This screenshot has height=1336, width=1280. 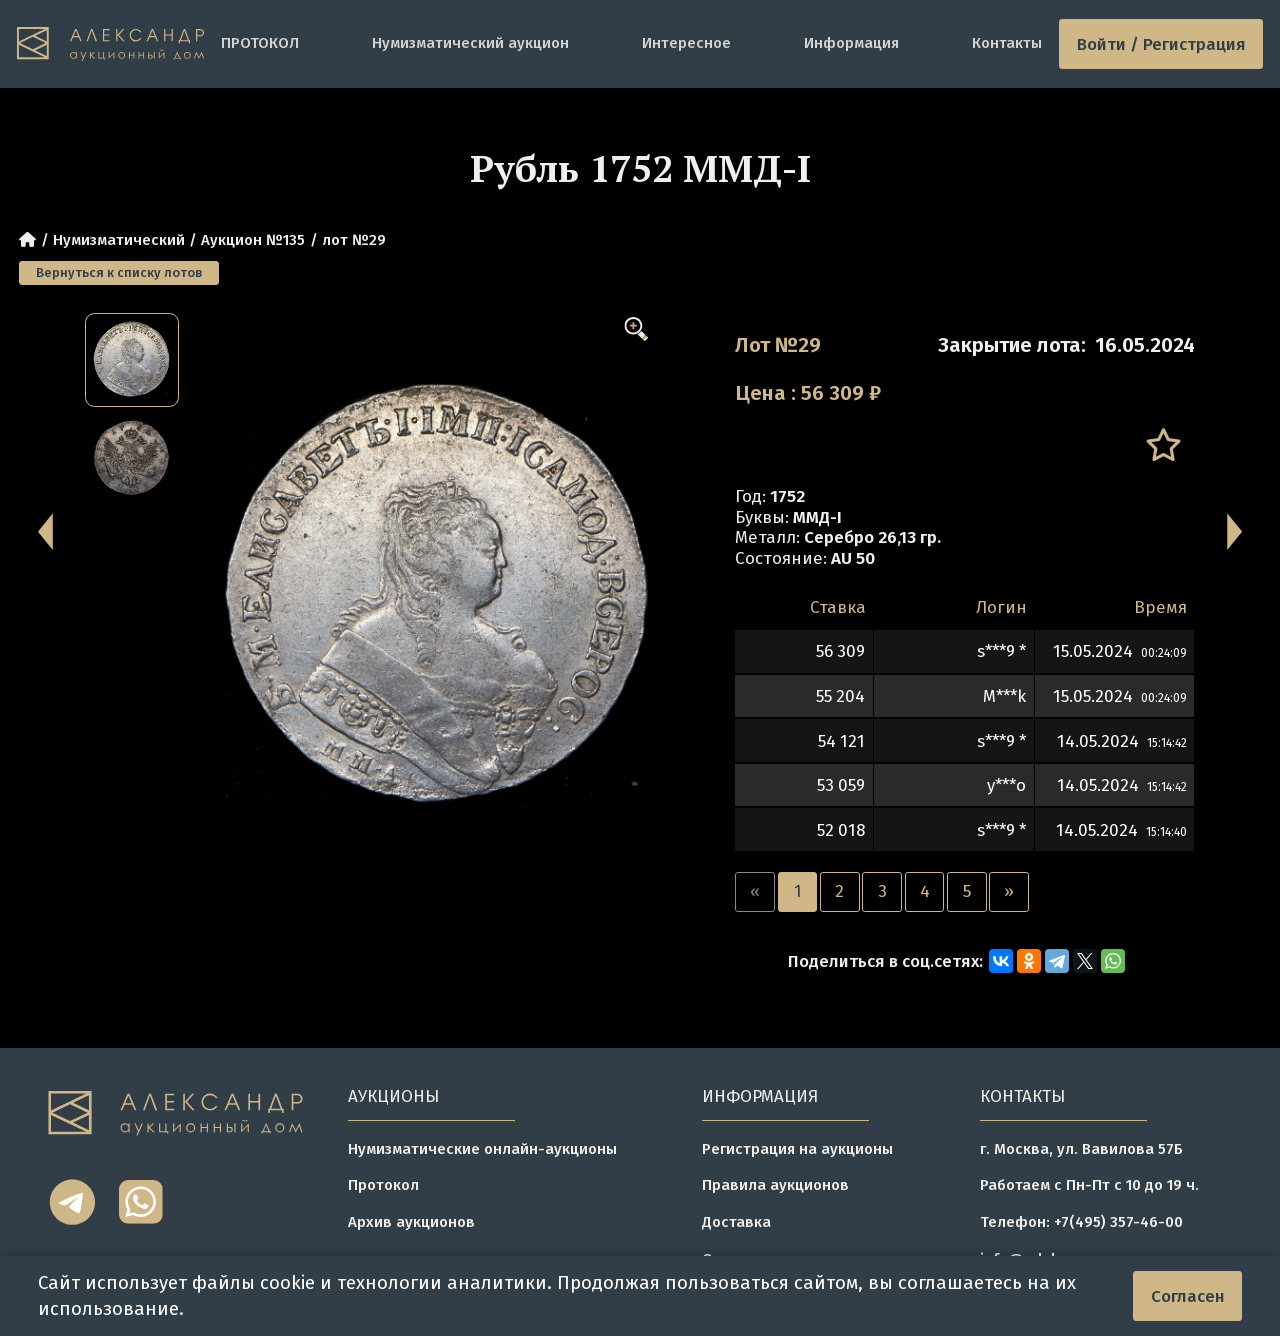 I want to click on Контакты, so click(x=1007, y=43).